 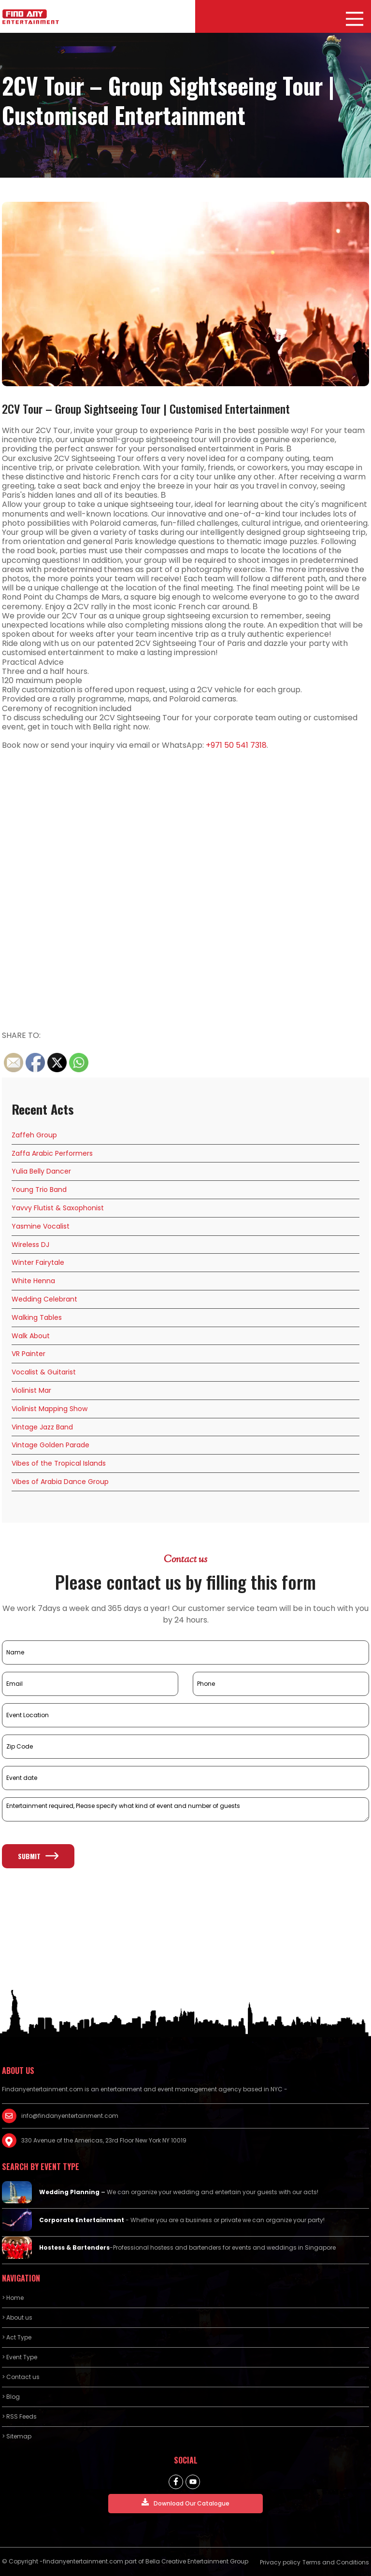 I want to click on info@findanyentertainment.com, so click(x=69, y=2116).